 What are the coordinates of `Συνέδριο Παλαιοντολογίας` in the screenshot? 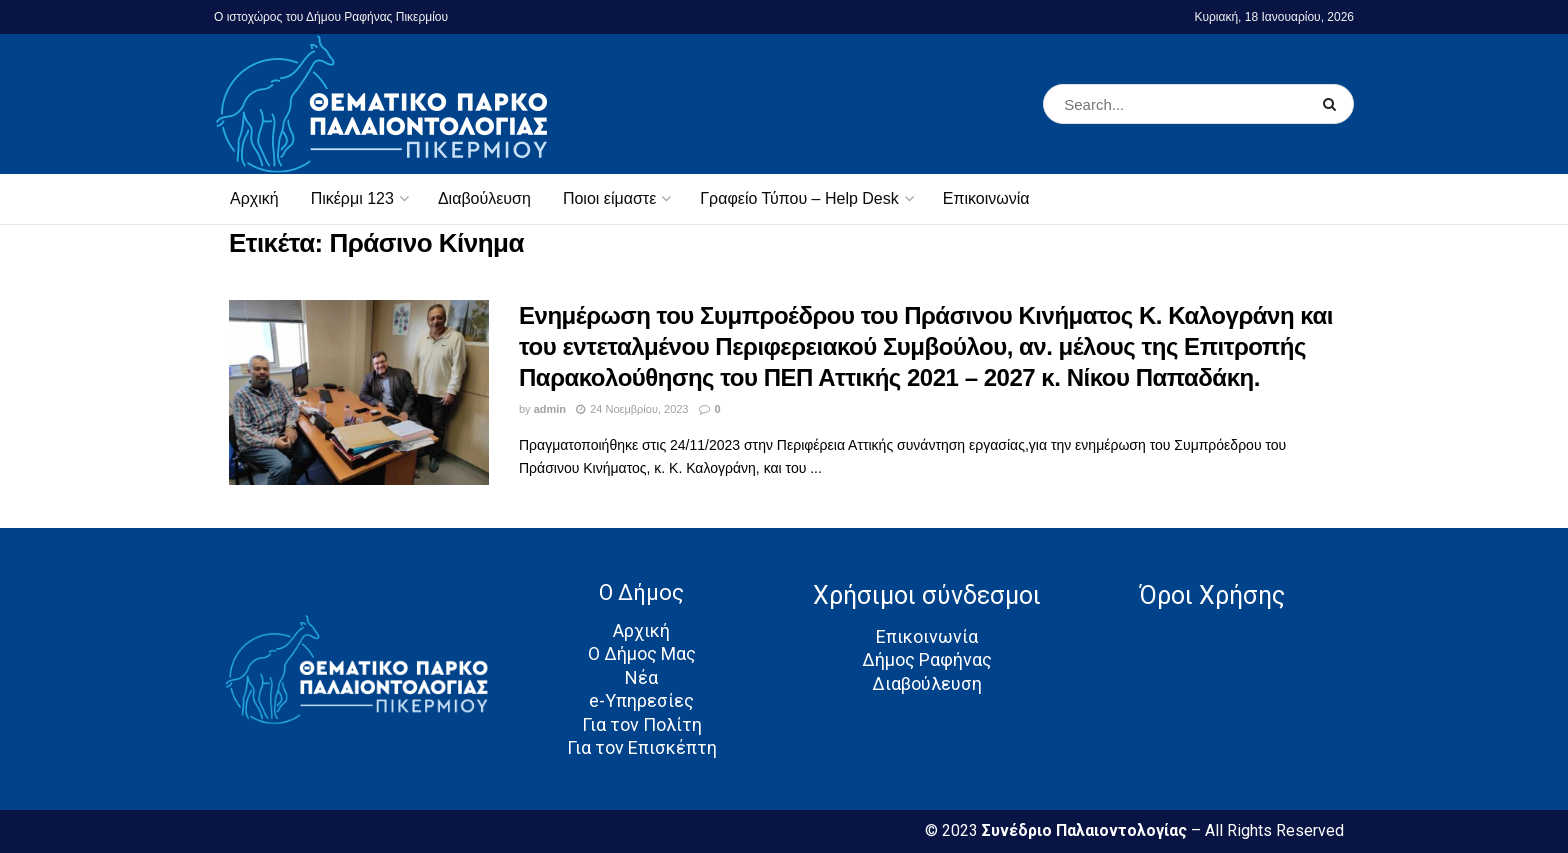 It's located at (1086, 830).